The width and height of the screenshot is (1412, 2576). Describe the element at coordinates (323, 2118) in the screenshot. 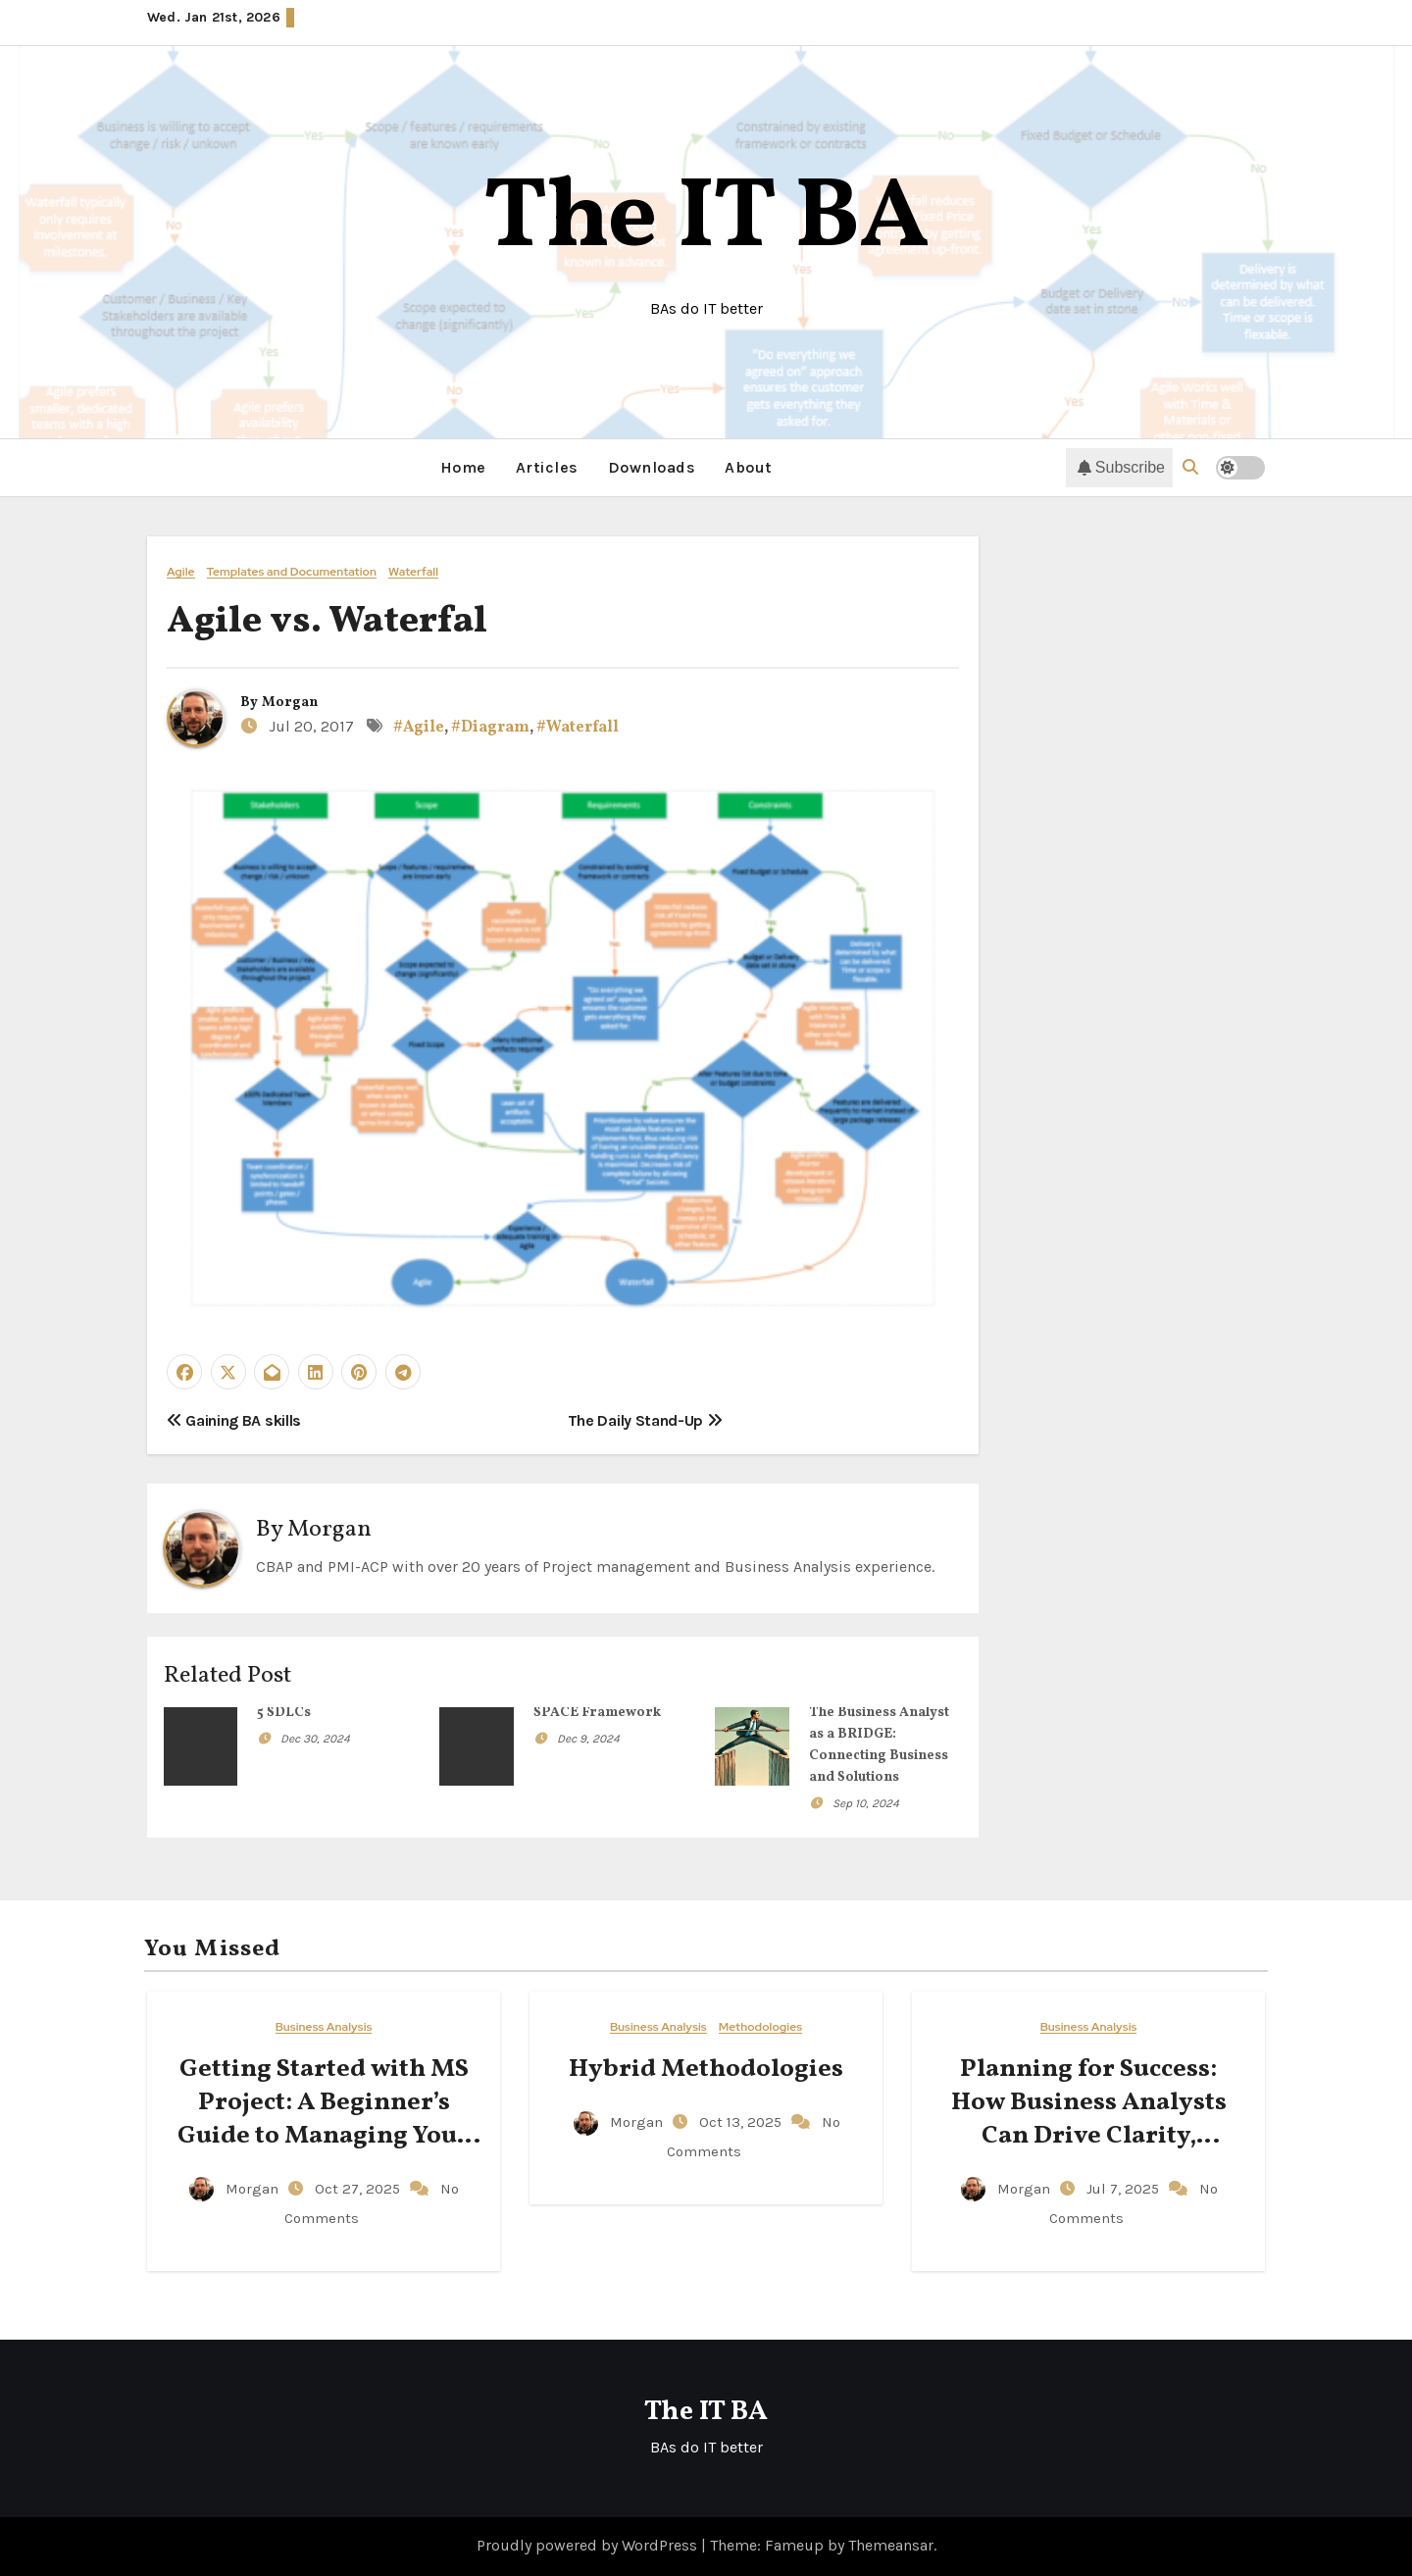

I see `Getting Started with MS Project: A Beginner’s Guide to Managing Your Projects` at that location.